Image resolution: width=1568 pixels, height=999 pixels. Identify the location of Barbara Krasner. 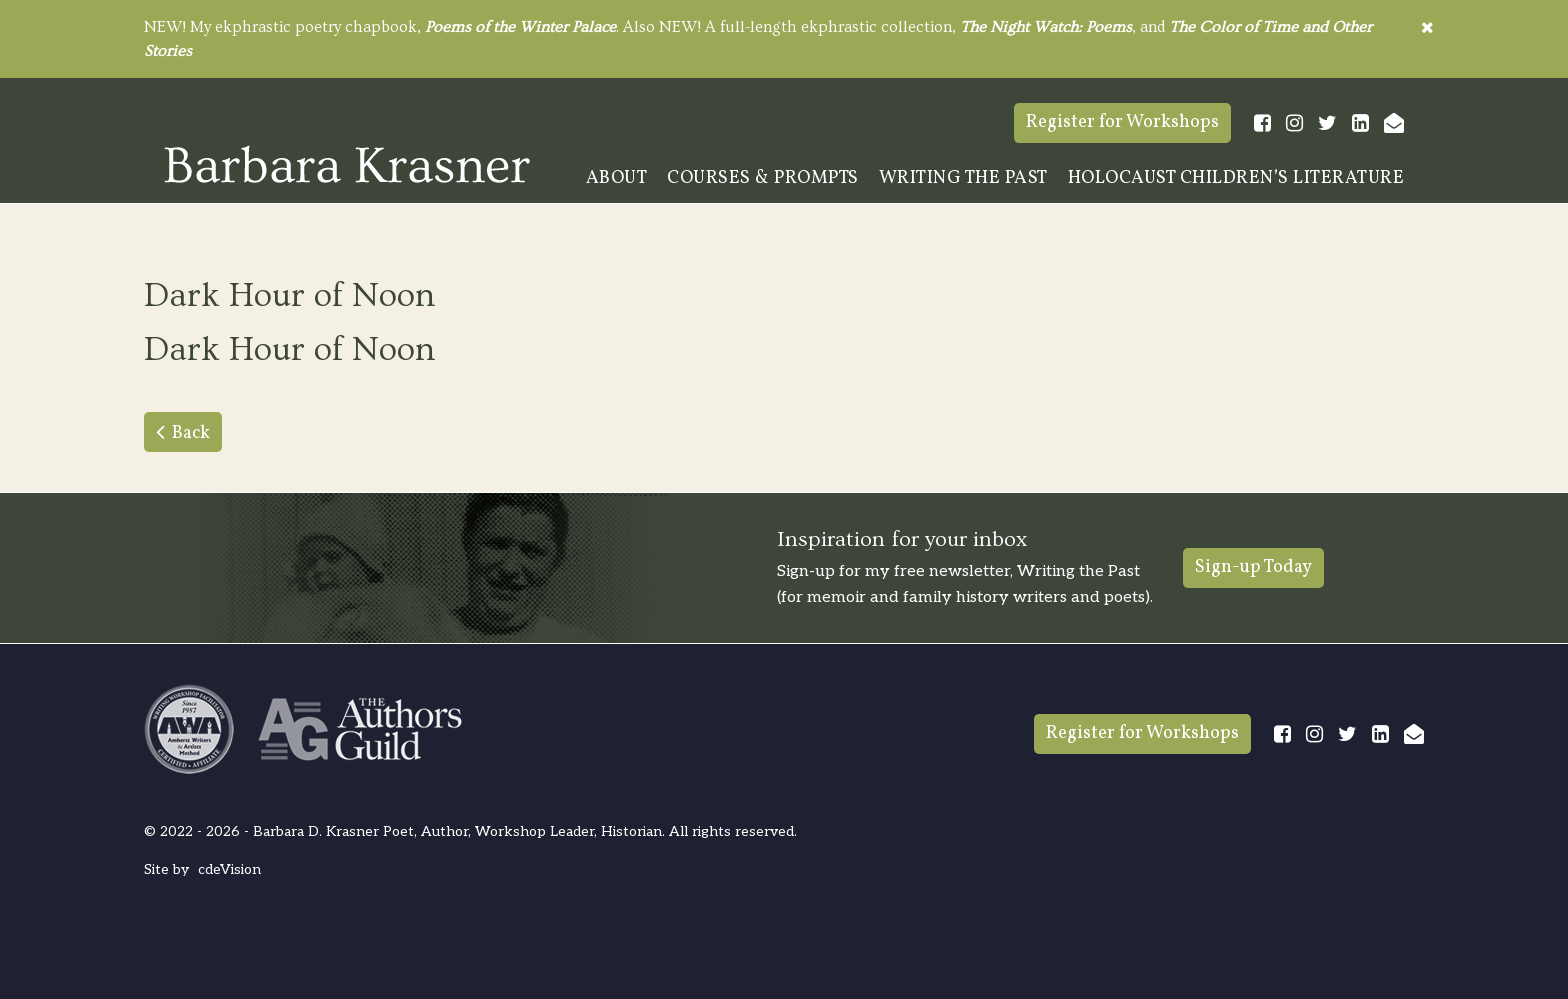
(347, 164).